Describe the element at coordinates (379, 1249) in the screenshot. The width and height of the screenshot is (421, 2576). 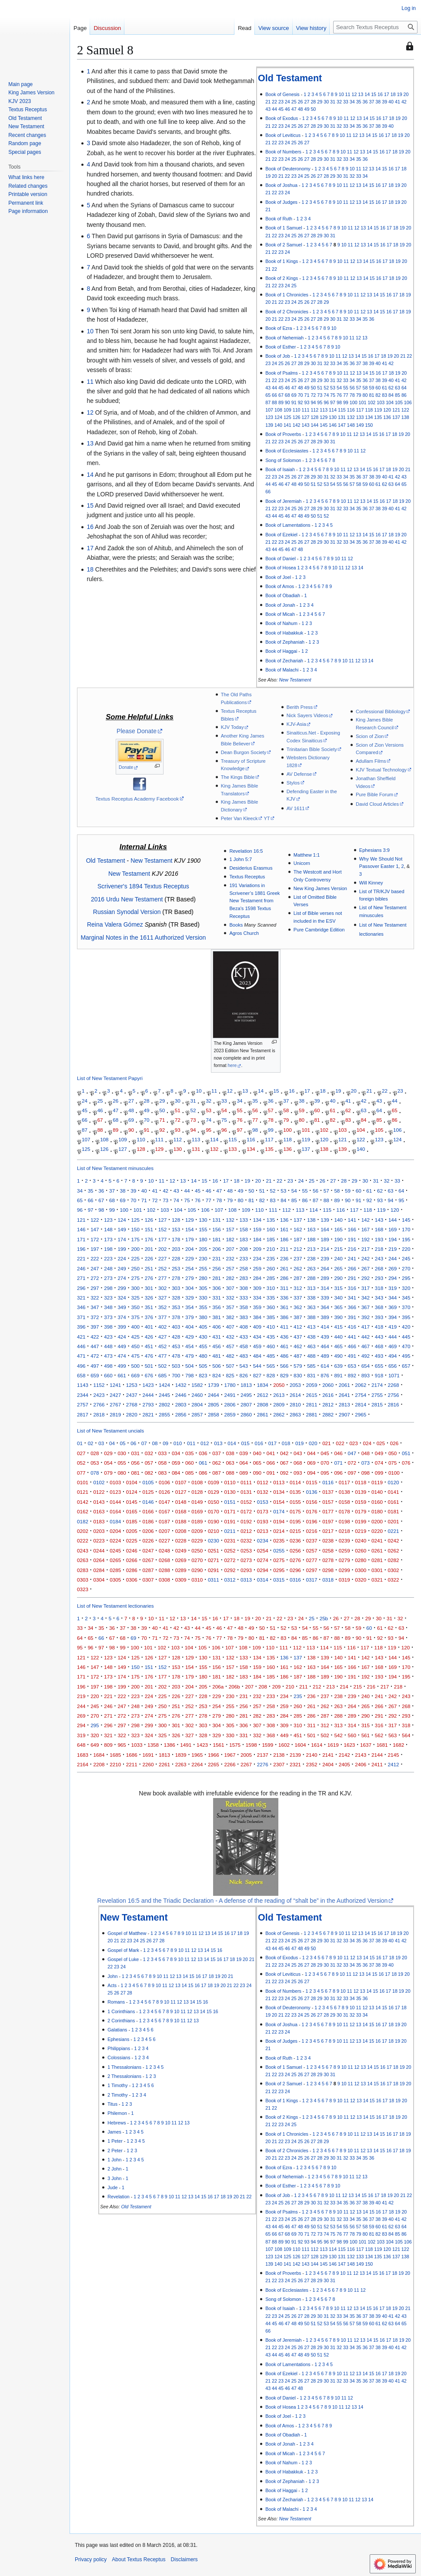
I see `218` at that location.